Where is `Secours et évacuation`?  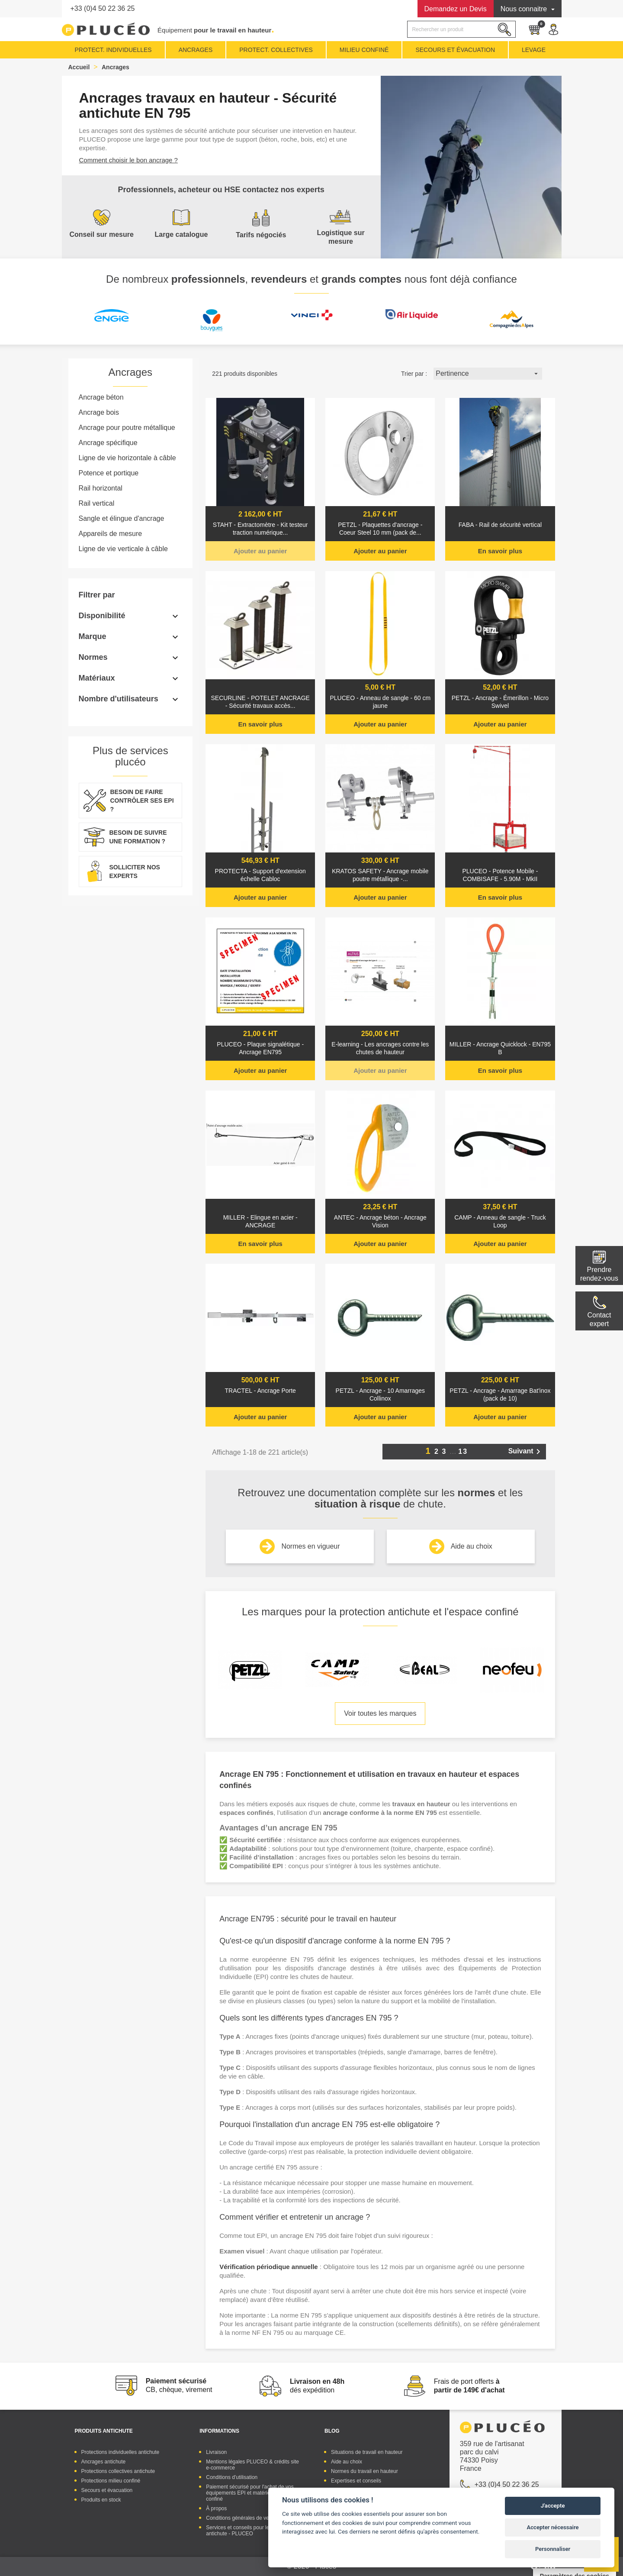 Secours et évacuation is located at coordinates (107, 2490).